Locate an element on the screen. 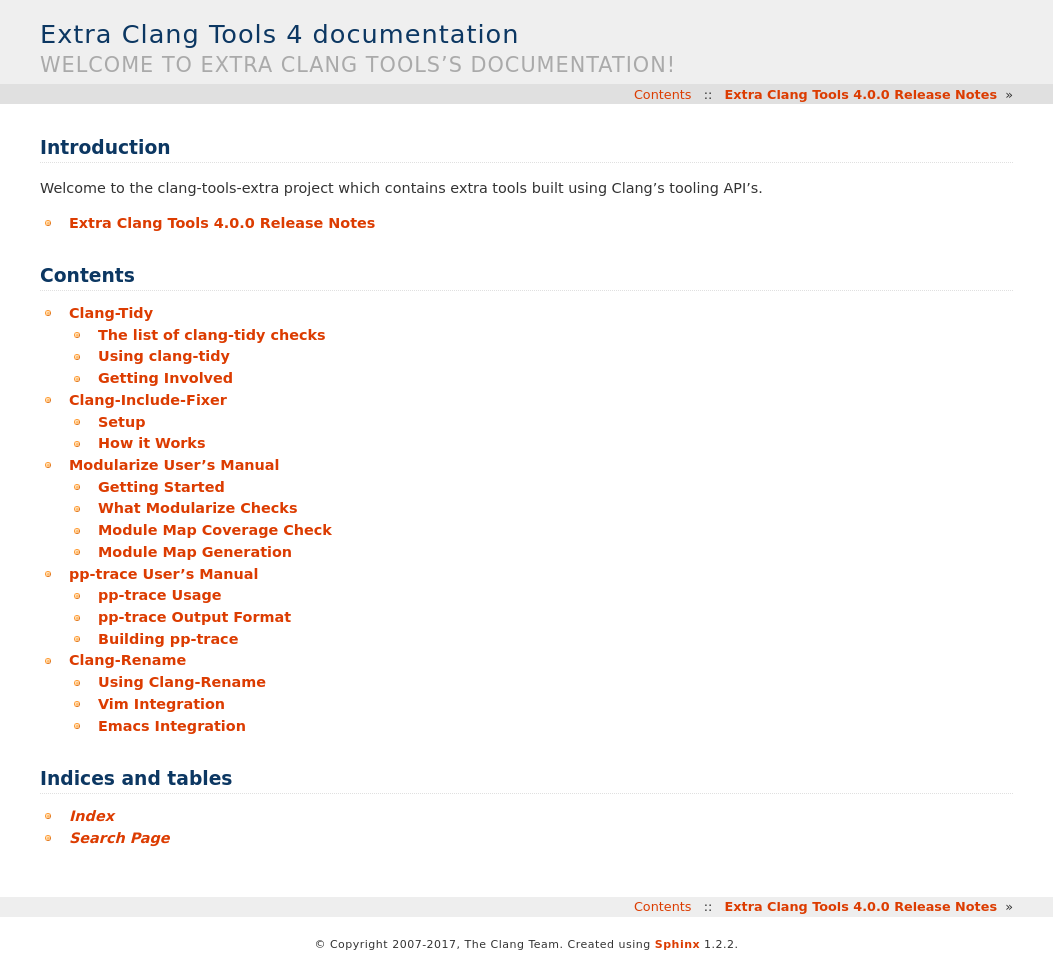 This screenshot has height=962, width=1053. Building pp-trace is located at coordinates (168, 639).